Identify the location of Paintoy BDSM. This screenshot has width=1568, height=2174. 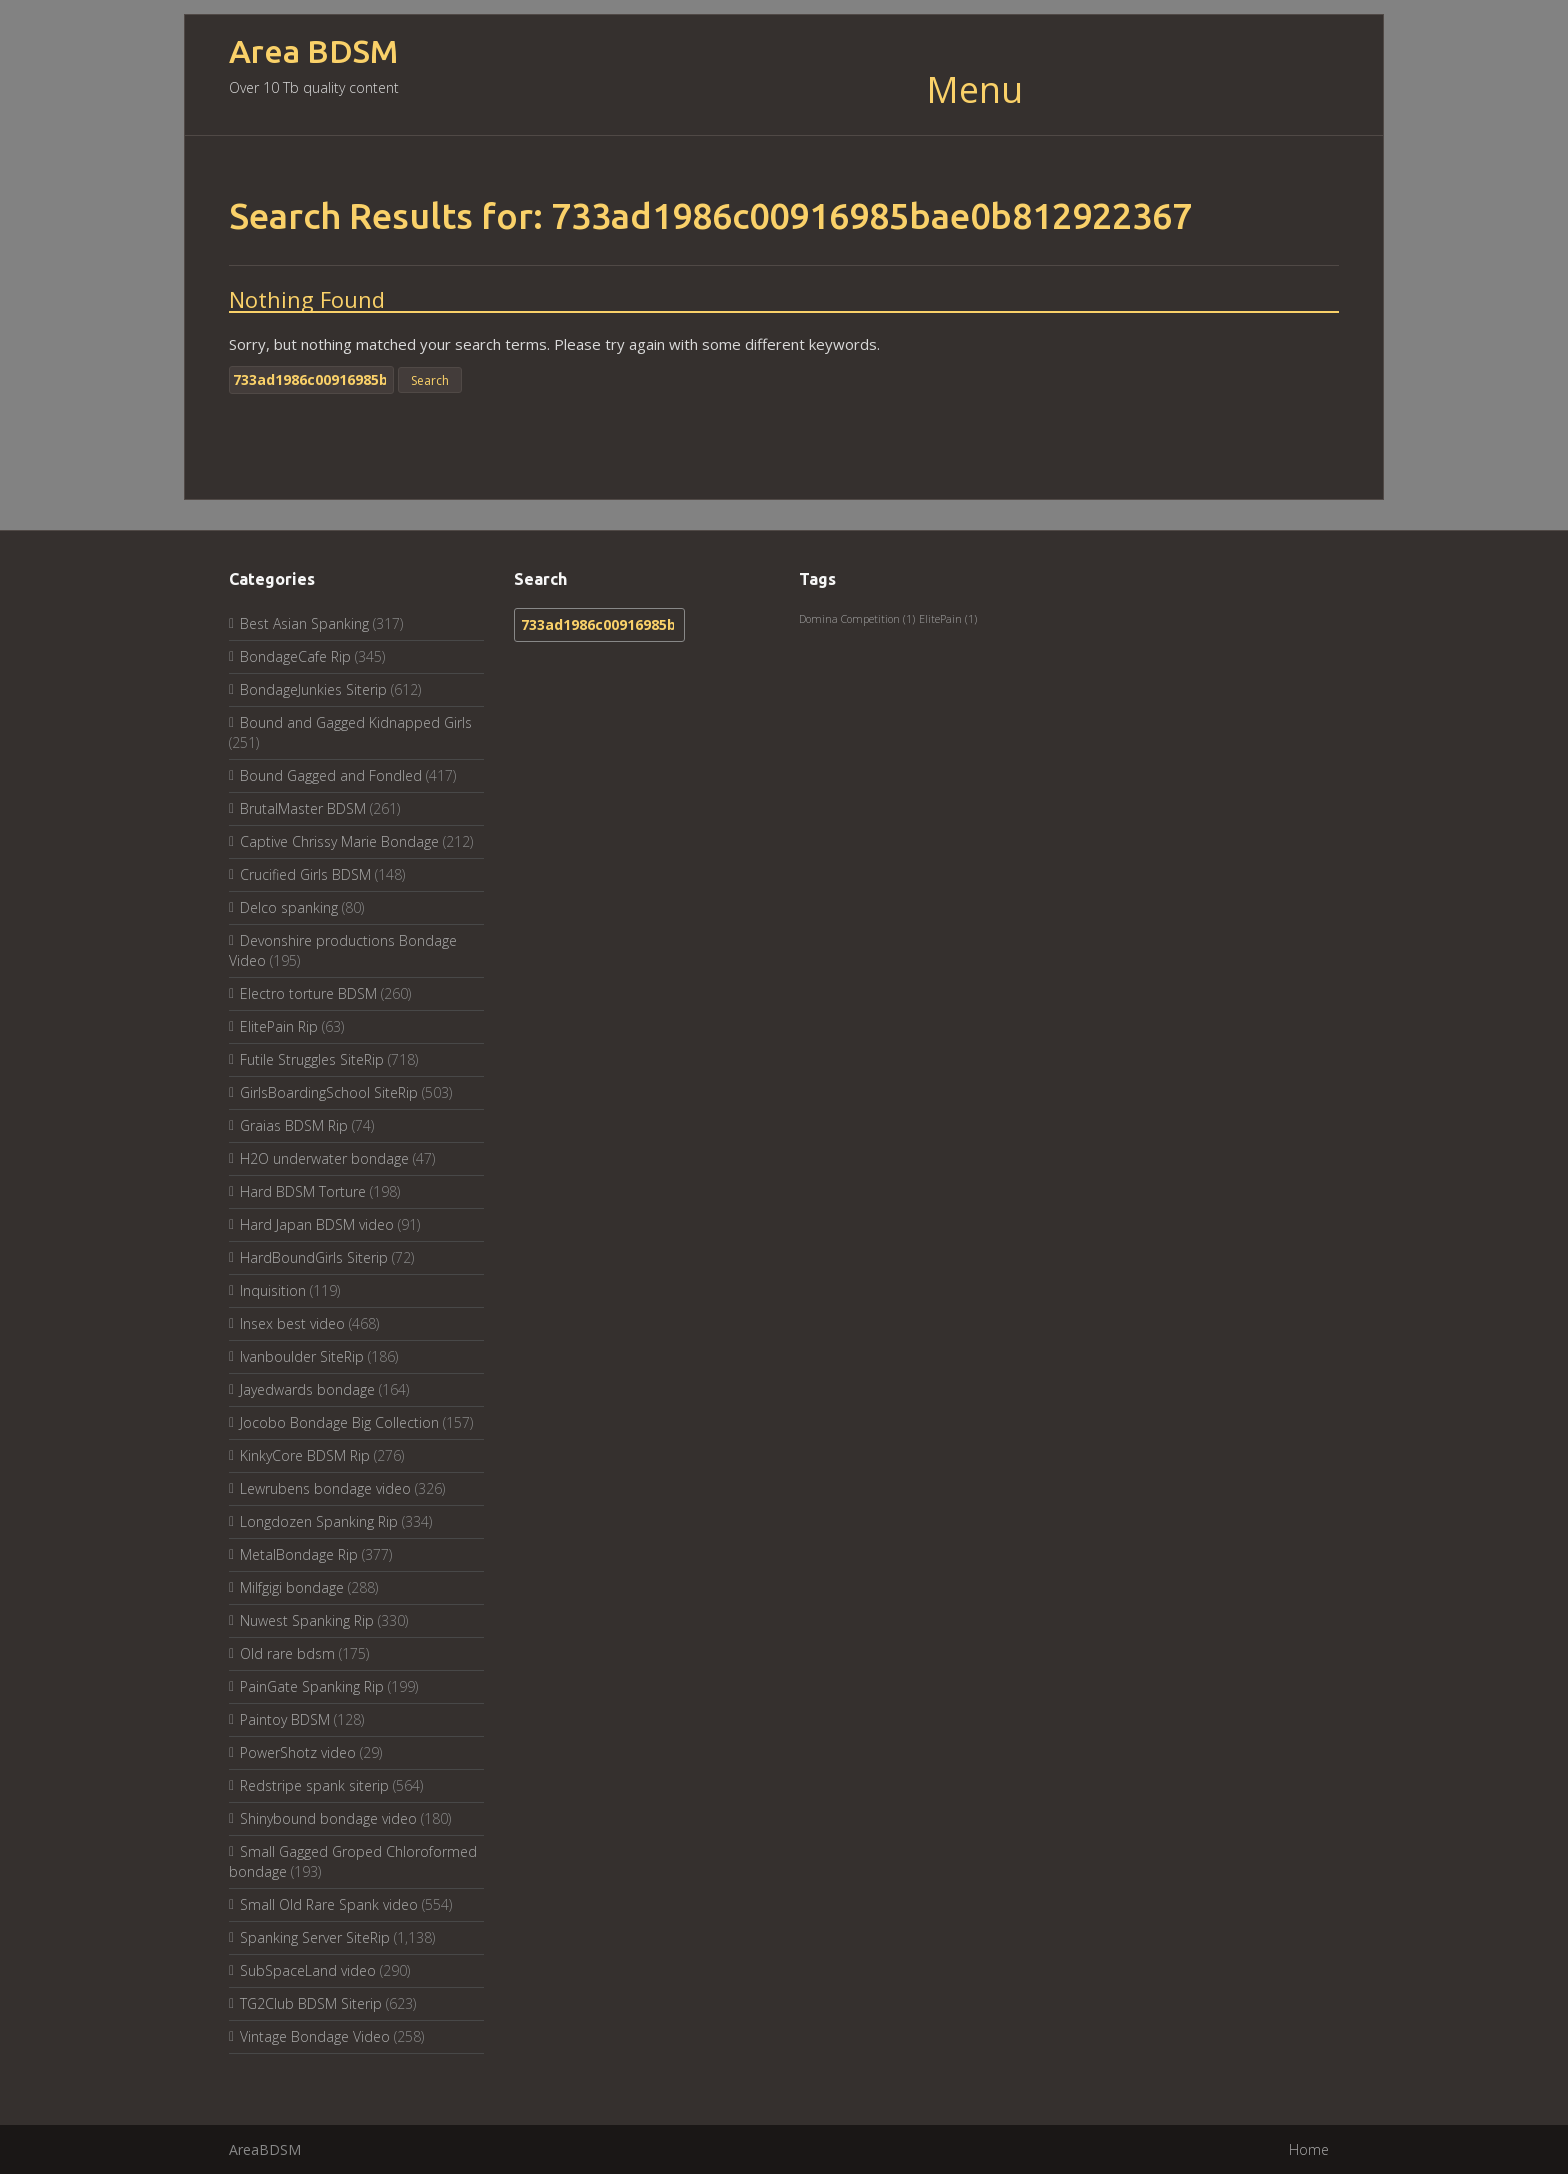
(285, 1719).